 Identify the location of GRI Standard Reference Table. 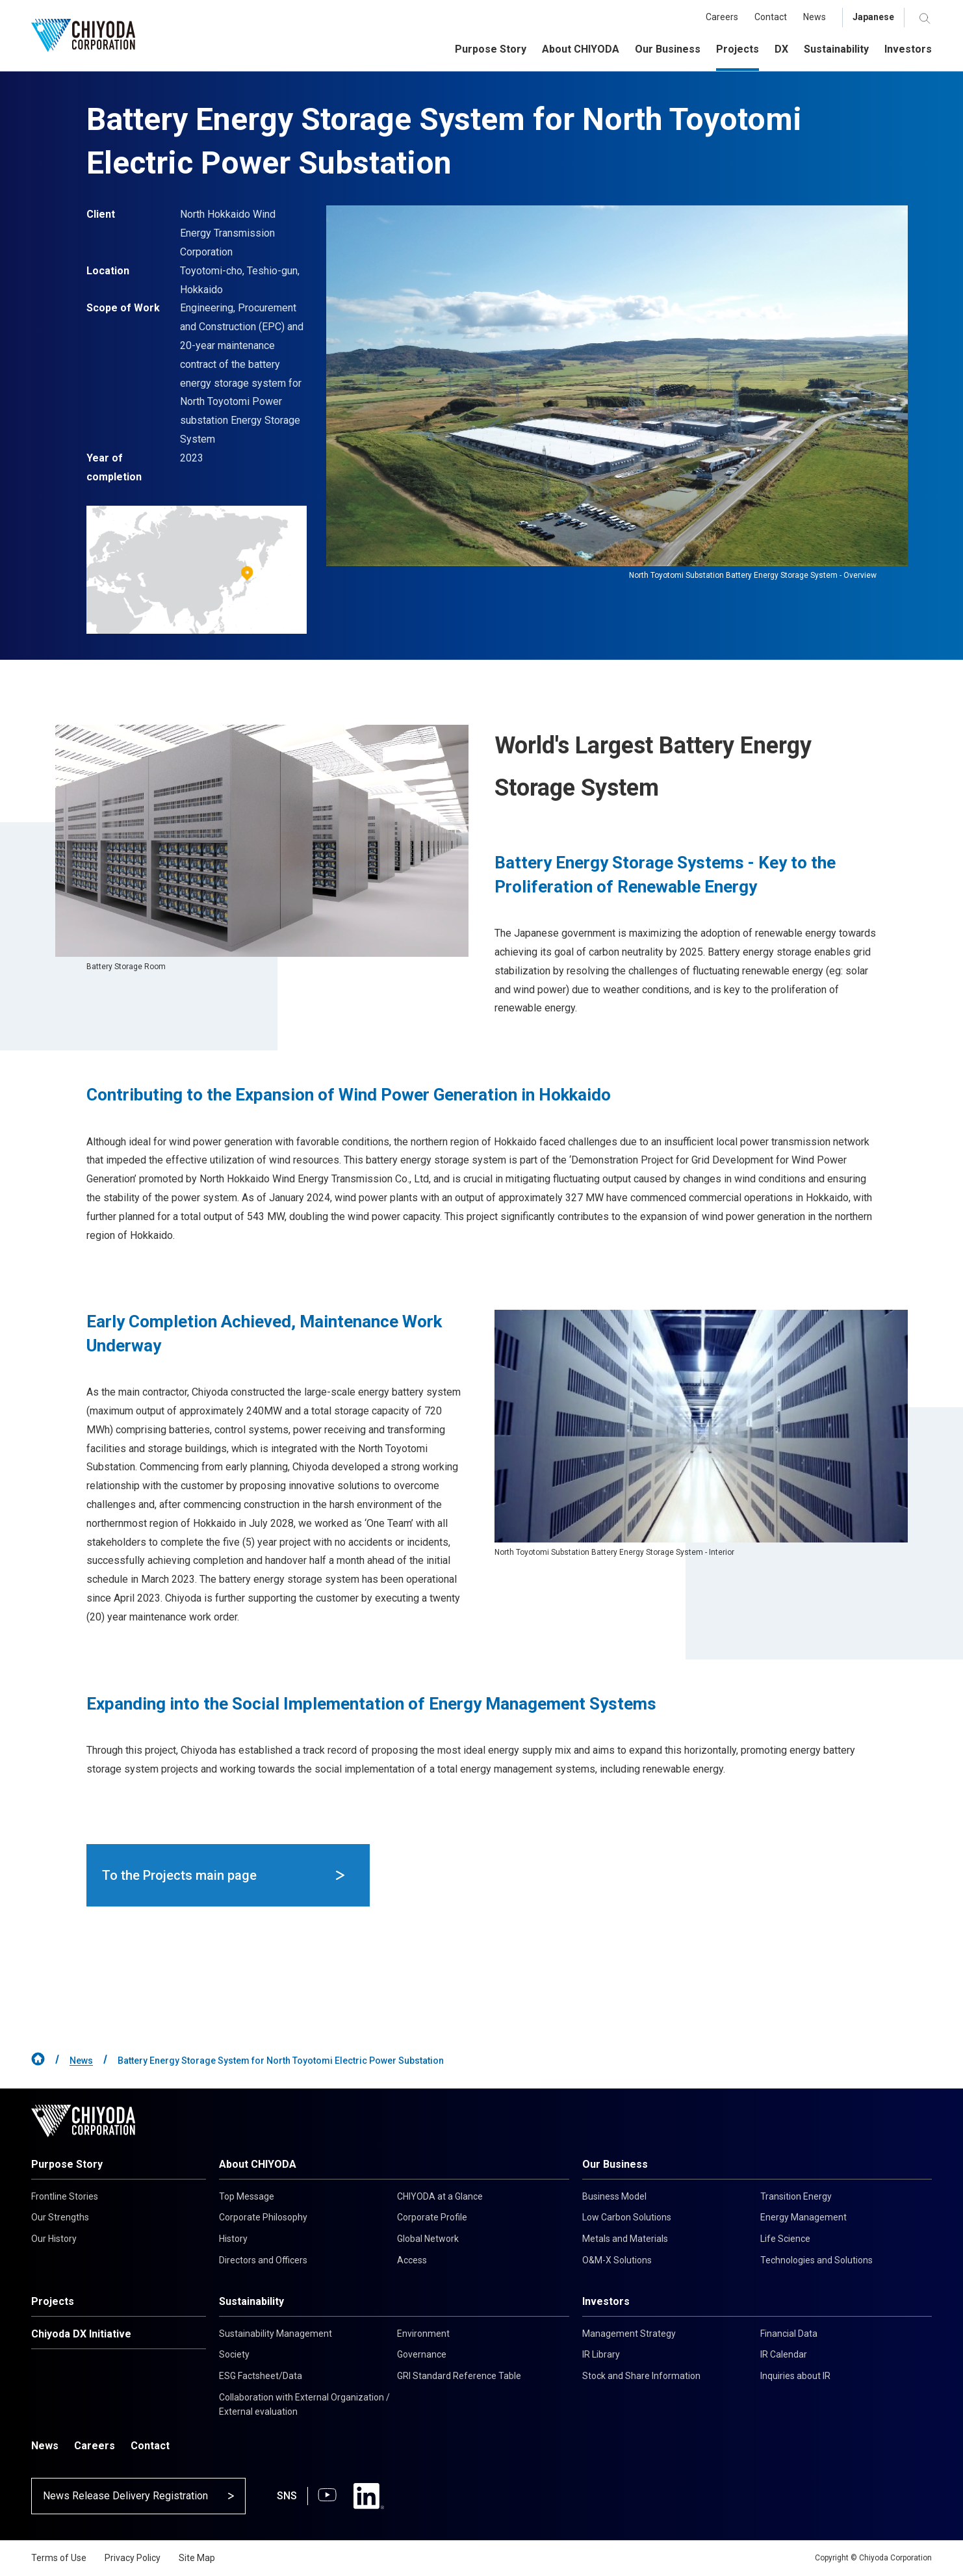
(459, 2376).